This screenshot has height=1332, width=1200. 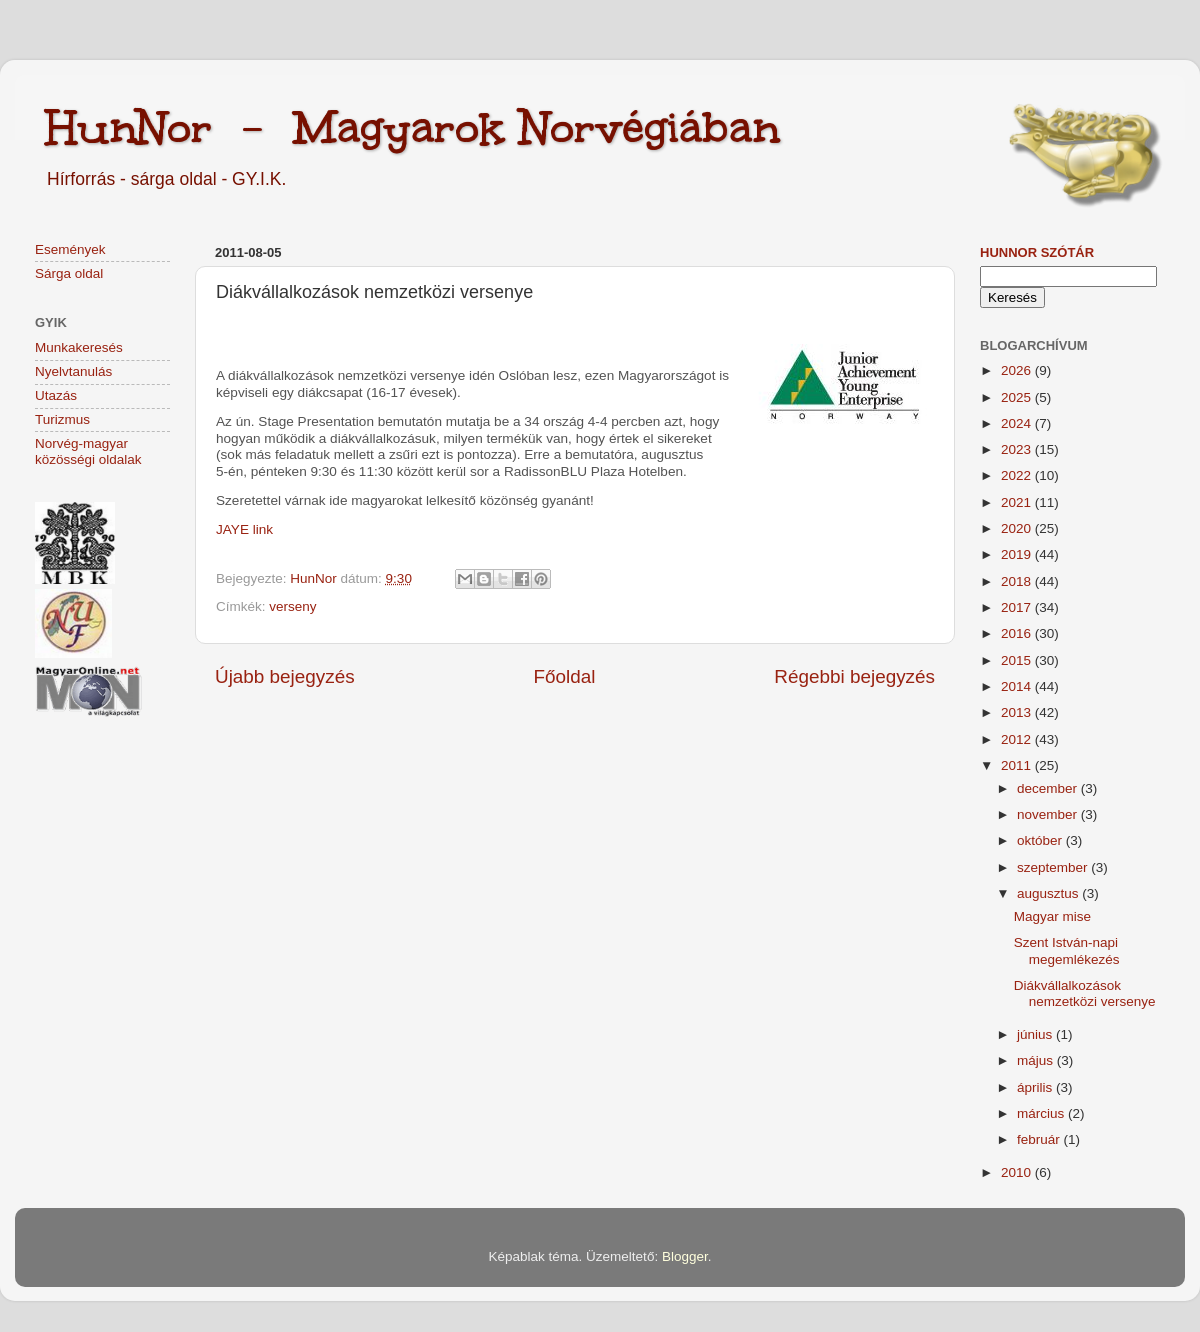 What do you see at coordinates (285, 676) in the screenshot?
I see `Újabb bejegyzés` at bounding box center [285, 676].